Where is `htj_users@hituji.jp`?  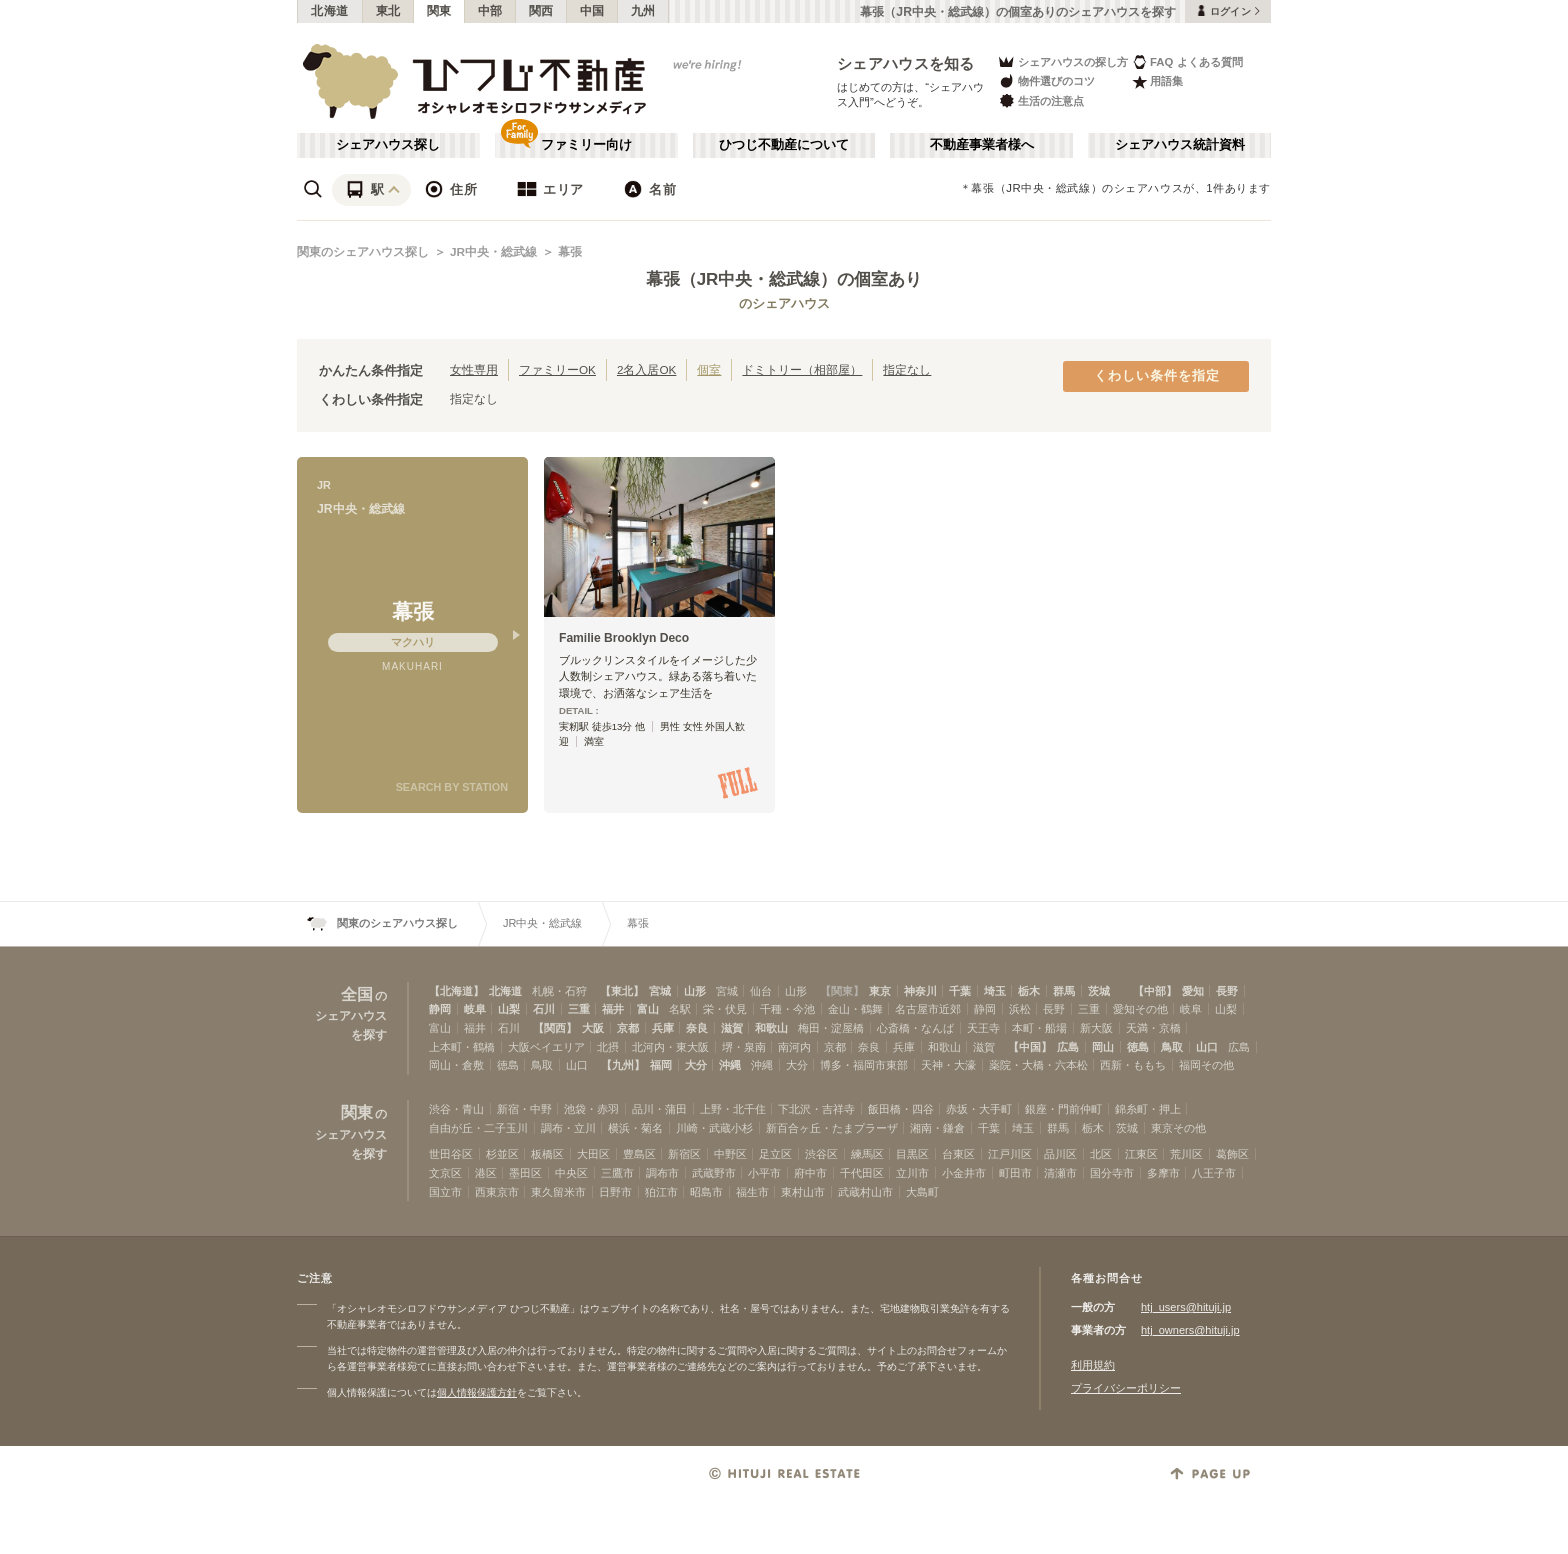 htj_users@hituji.jp is located at coordinates (1186, 1307).